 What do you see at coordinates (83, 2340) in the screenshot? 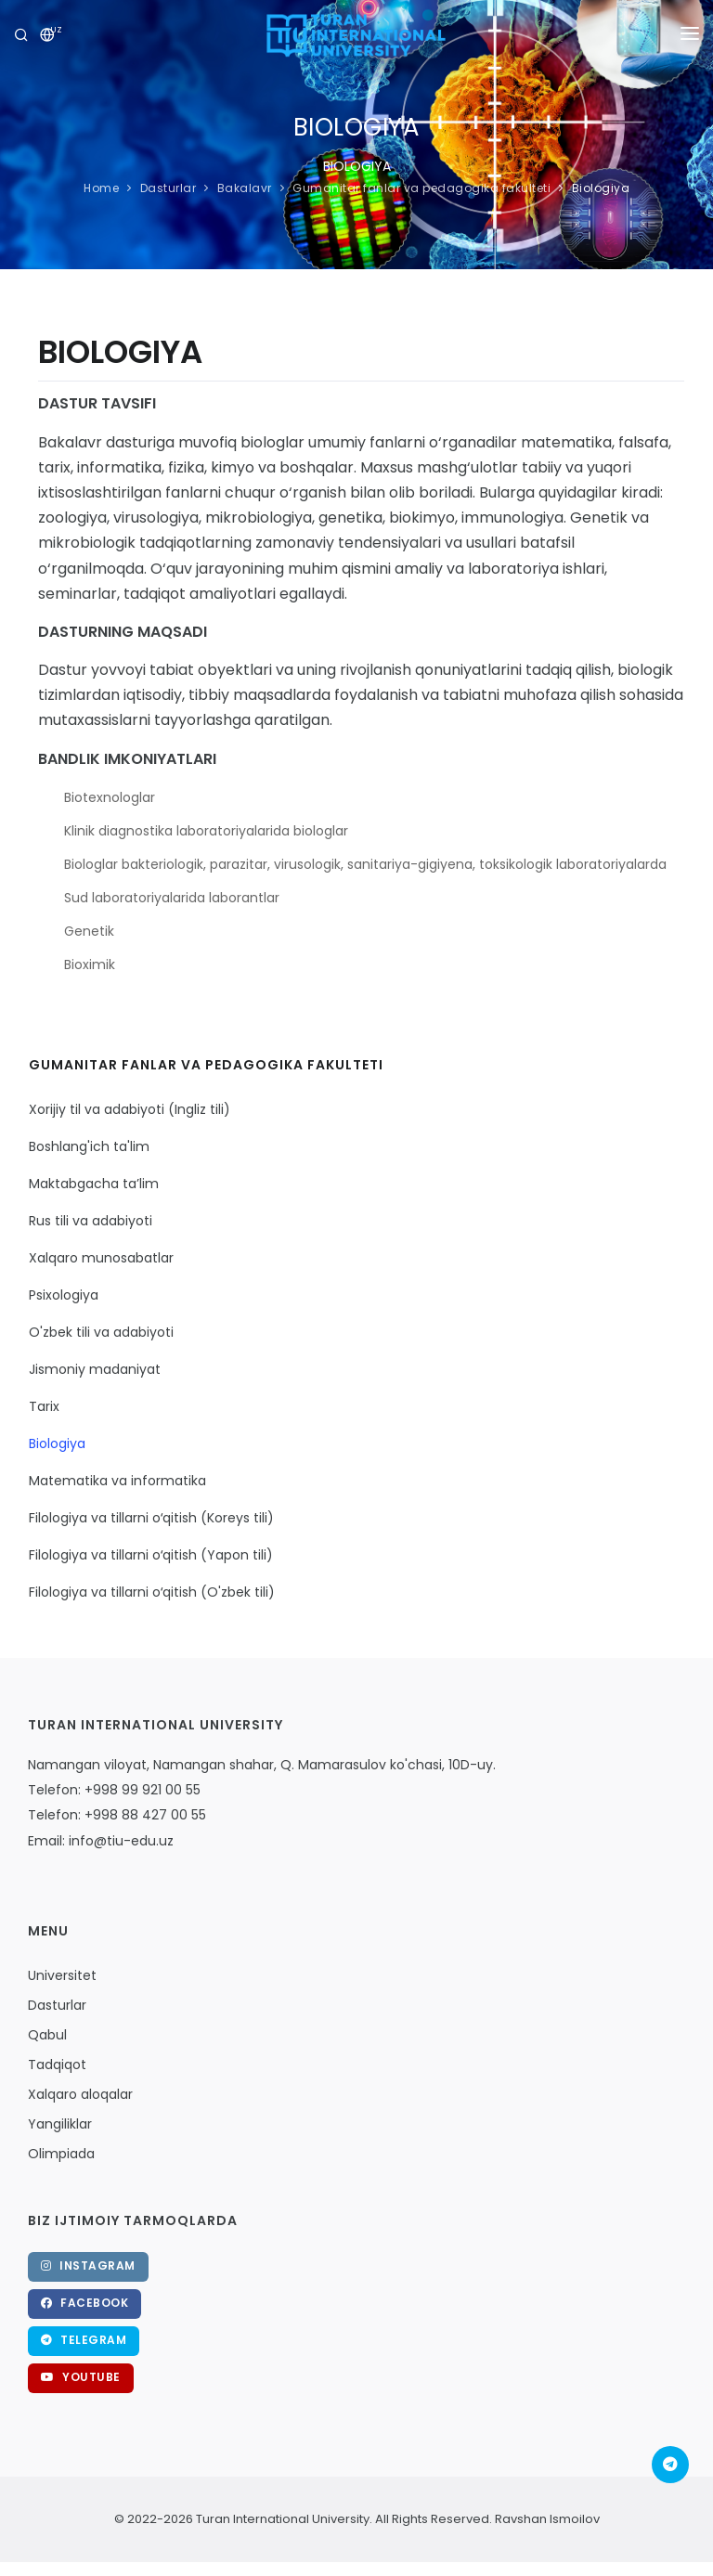
I see `Telegram` at bounding box center [83, 2340].